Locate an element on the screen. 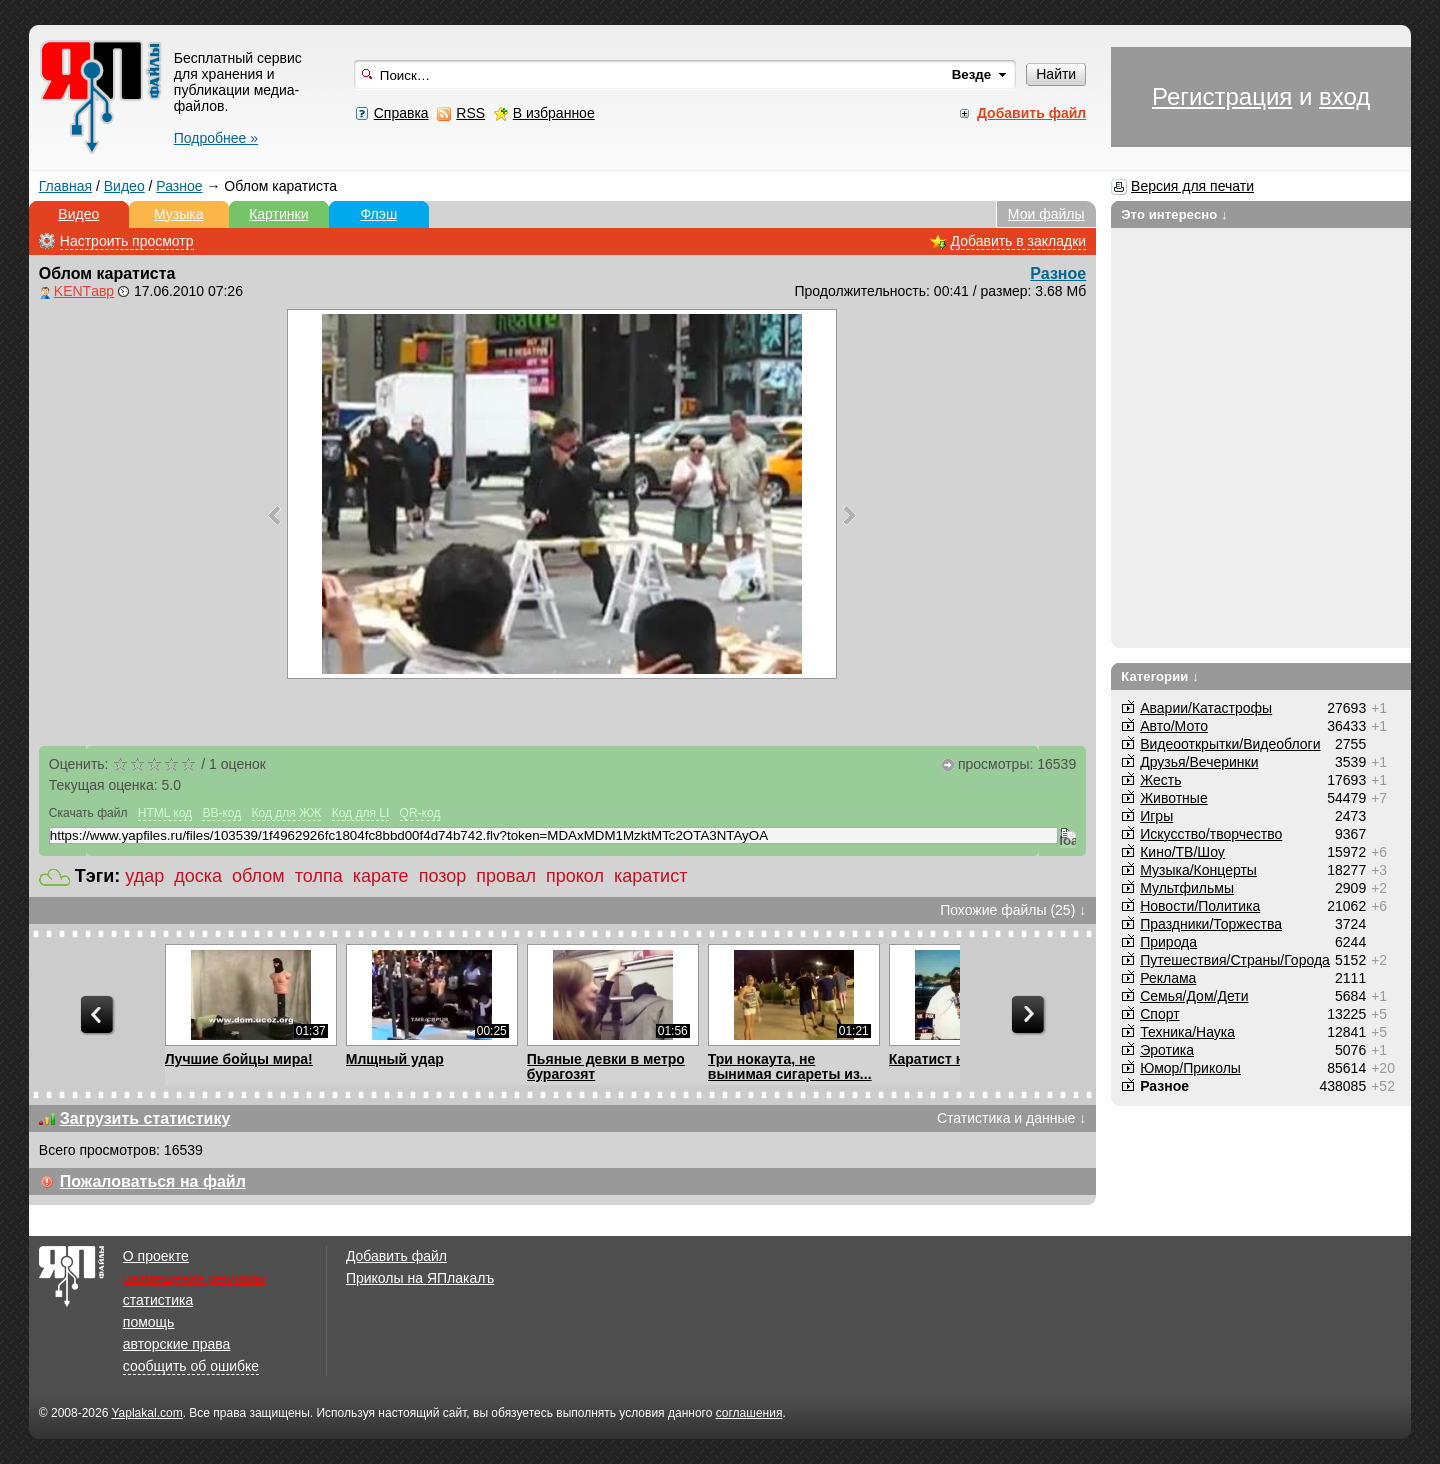  Семья/Дом/Дети is located at coordinates (1194, 996).